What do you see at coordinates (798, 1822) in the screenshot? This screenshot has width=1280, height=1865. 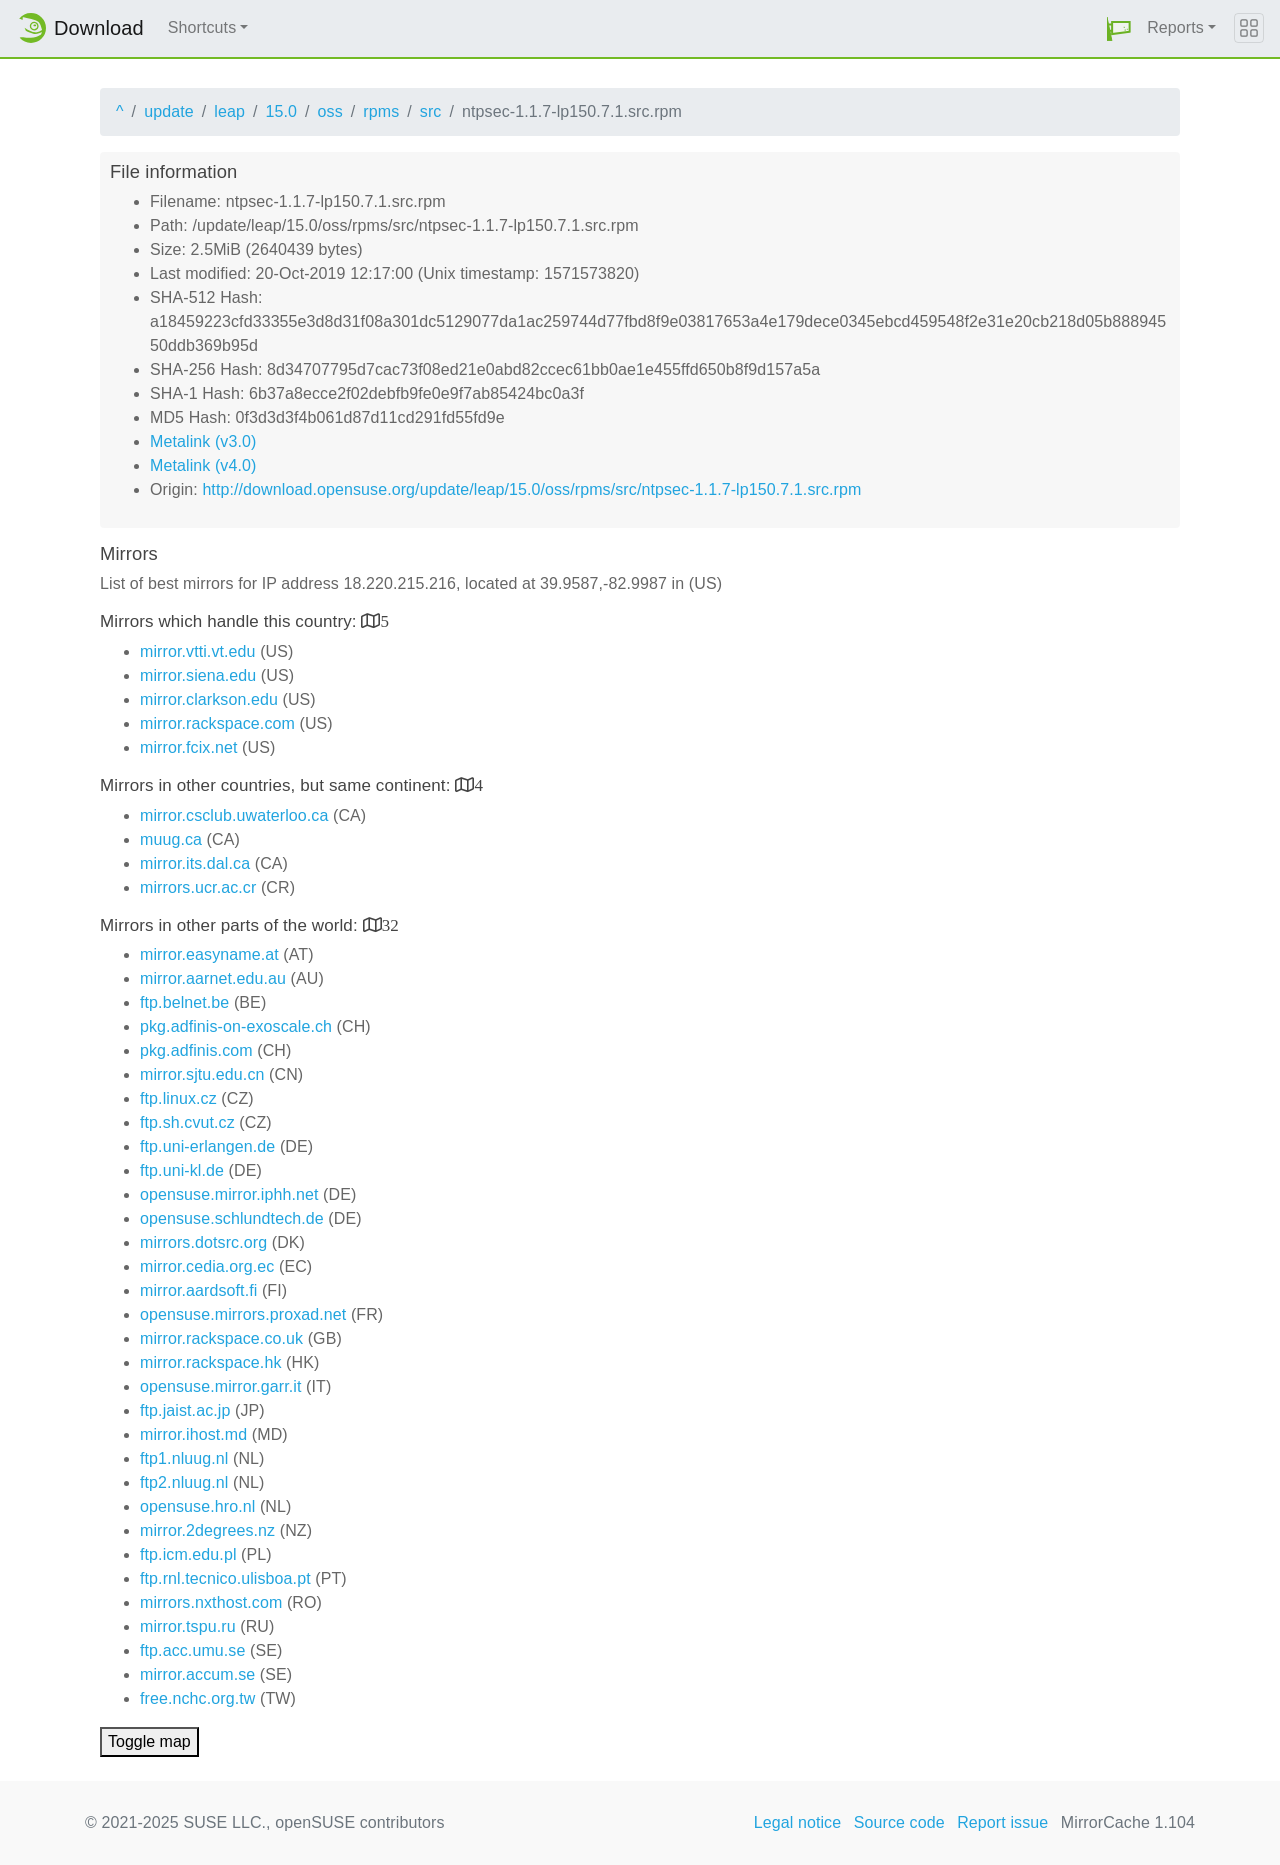 I see `Legal notice` at bounding box center [798, 1822].